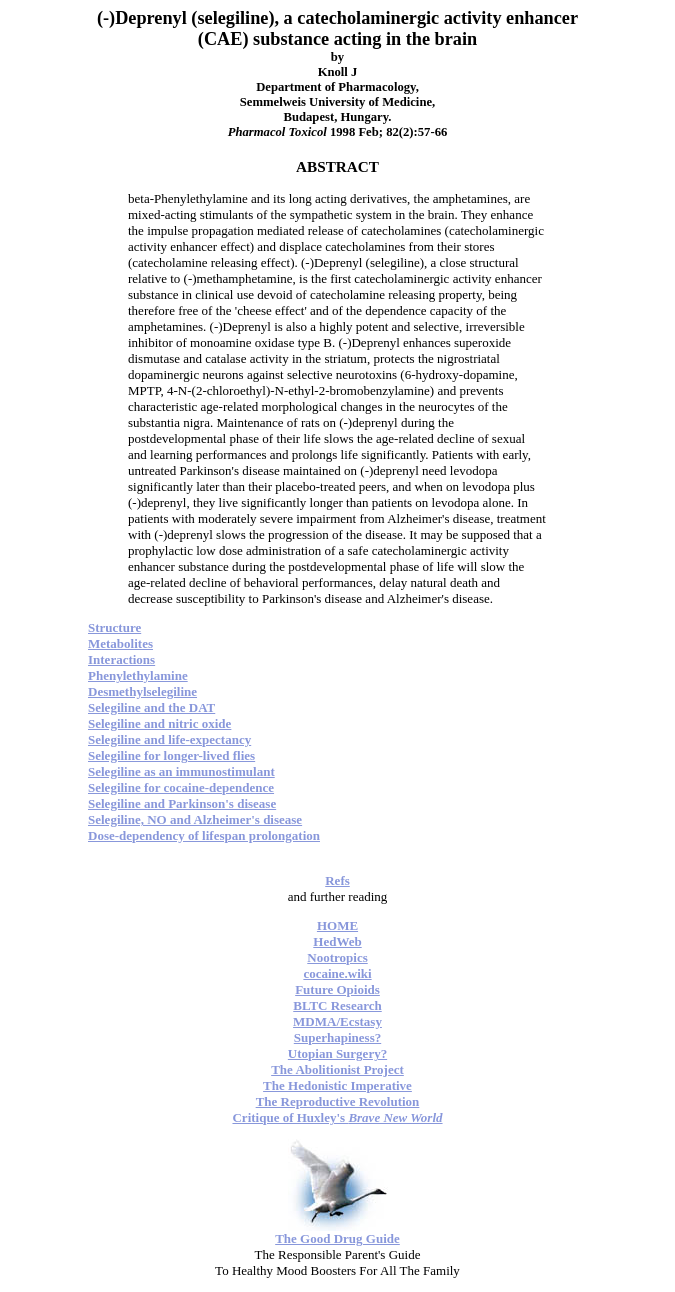  What do you see at coordinates (337, 925) in the screenshot?
I see `HOME` at bounding box center [337, 925].